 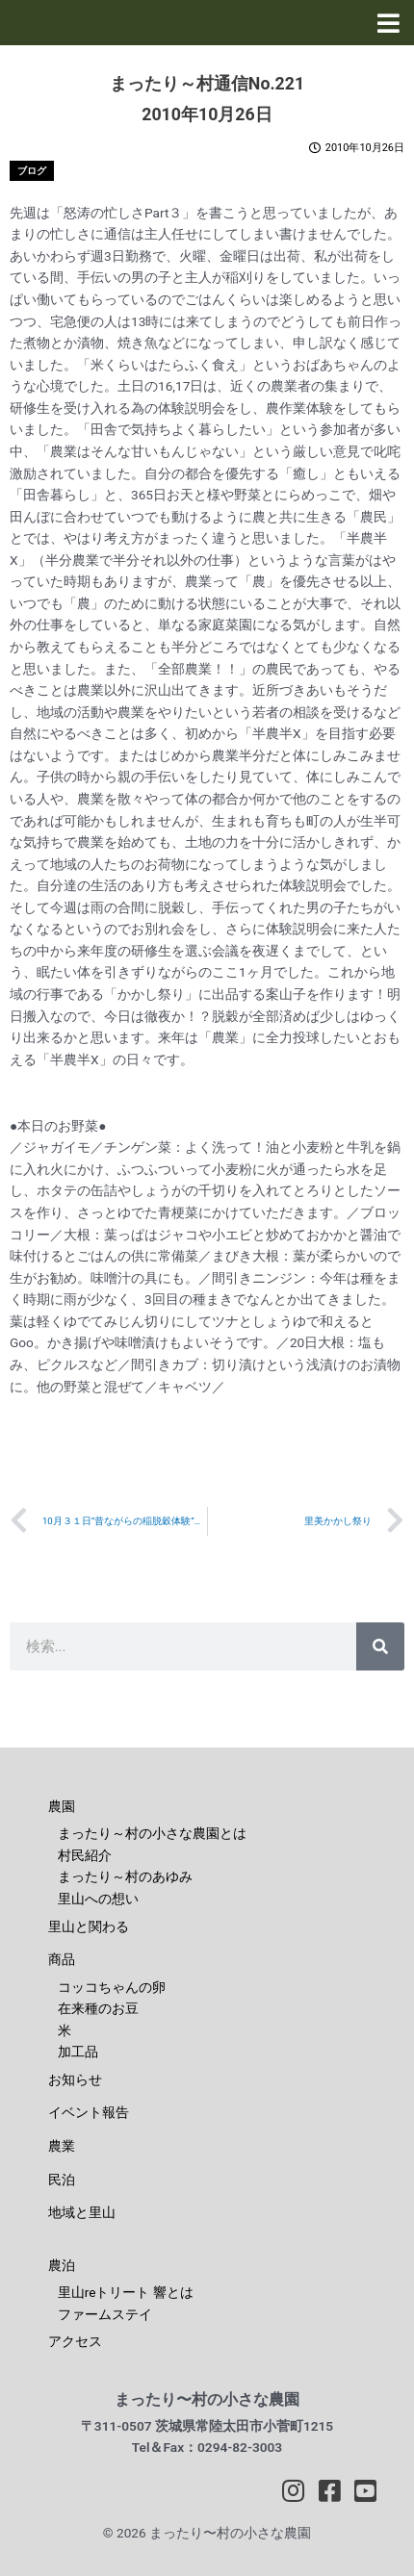 What do you see at coordinates (31, 171) in the screenshot?
I see `ブログ` at bounding box center [31, 171].